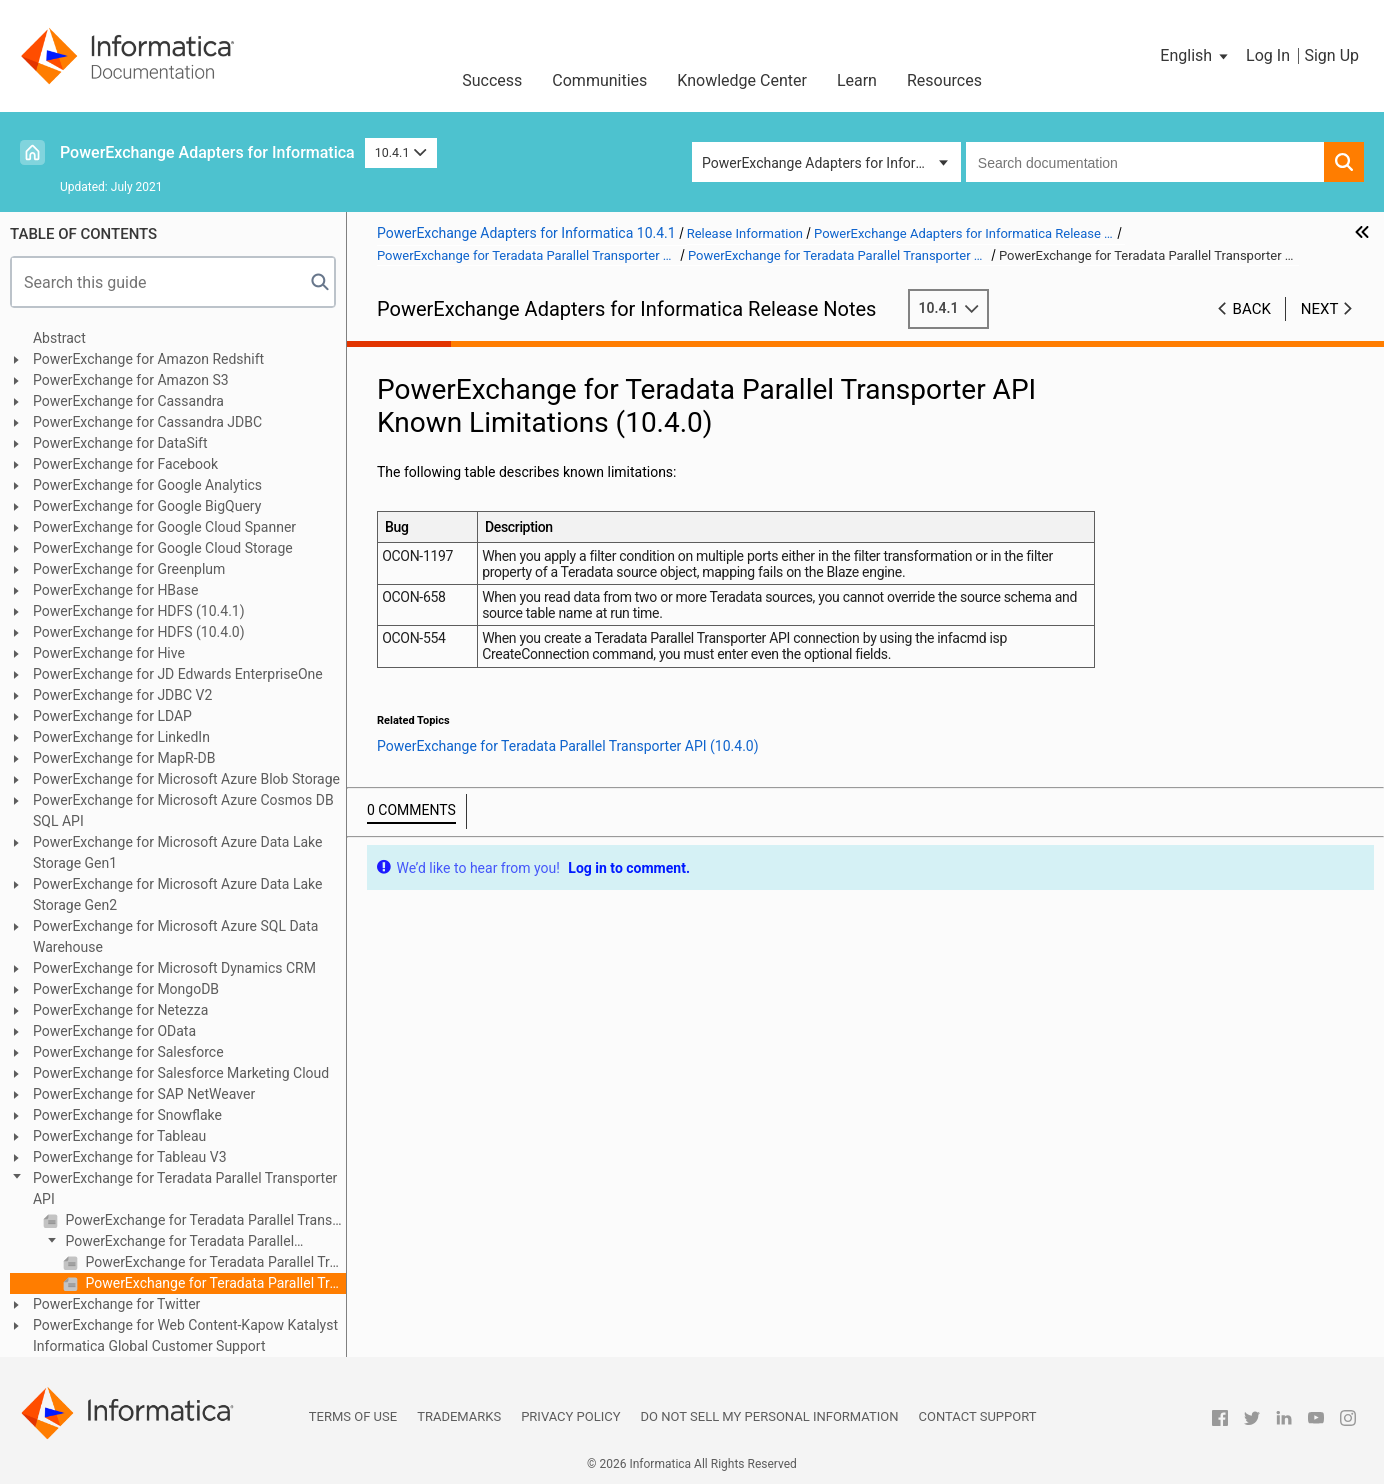 Image resolution: width=1384 pixels, height=1484 pixels. What do you see at coordinates (178, 674) in the screenshot?
I see `PowerExchange for JD Edwards EnterpriseOne` at bounding box center [178, 674].